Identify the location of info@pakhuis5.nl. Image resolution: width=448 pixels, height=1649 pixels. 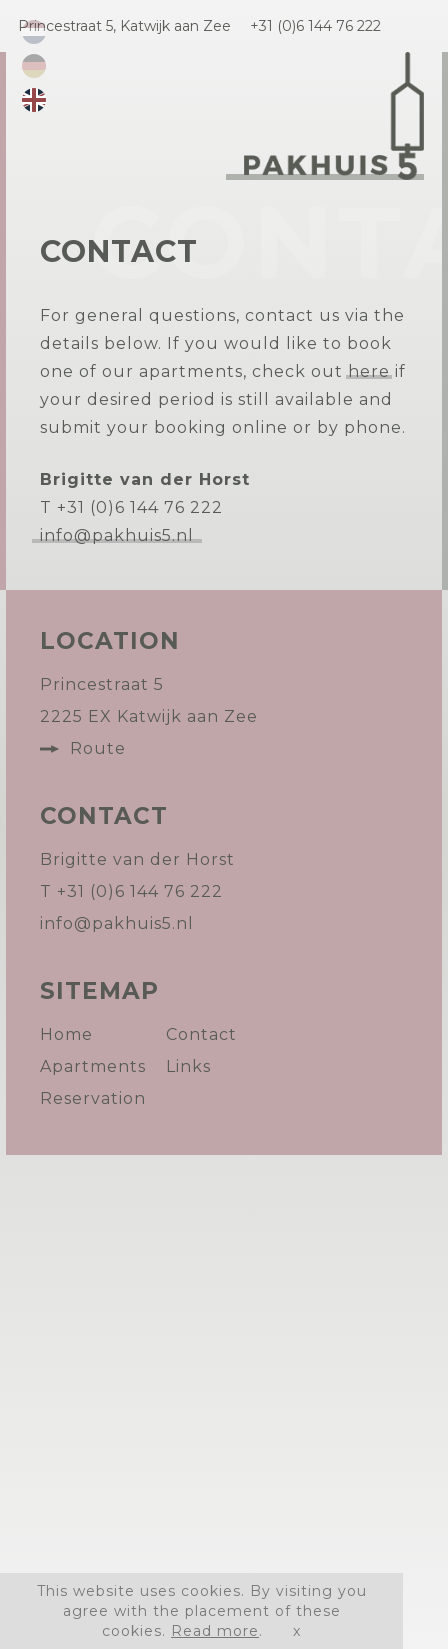
(117, 535).